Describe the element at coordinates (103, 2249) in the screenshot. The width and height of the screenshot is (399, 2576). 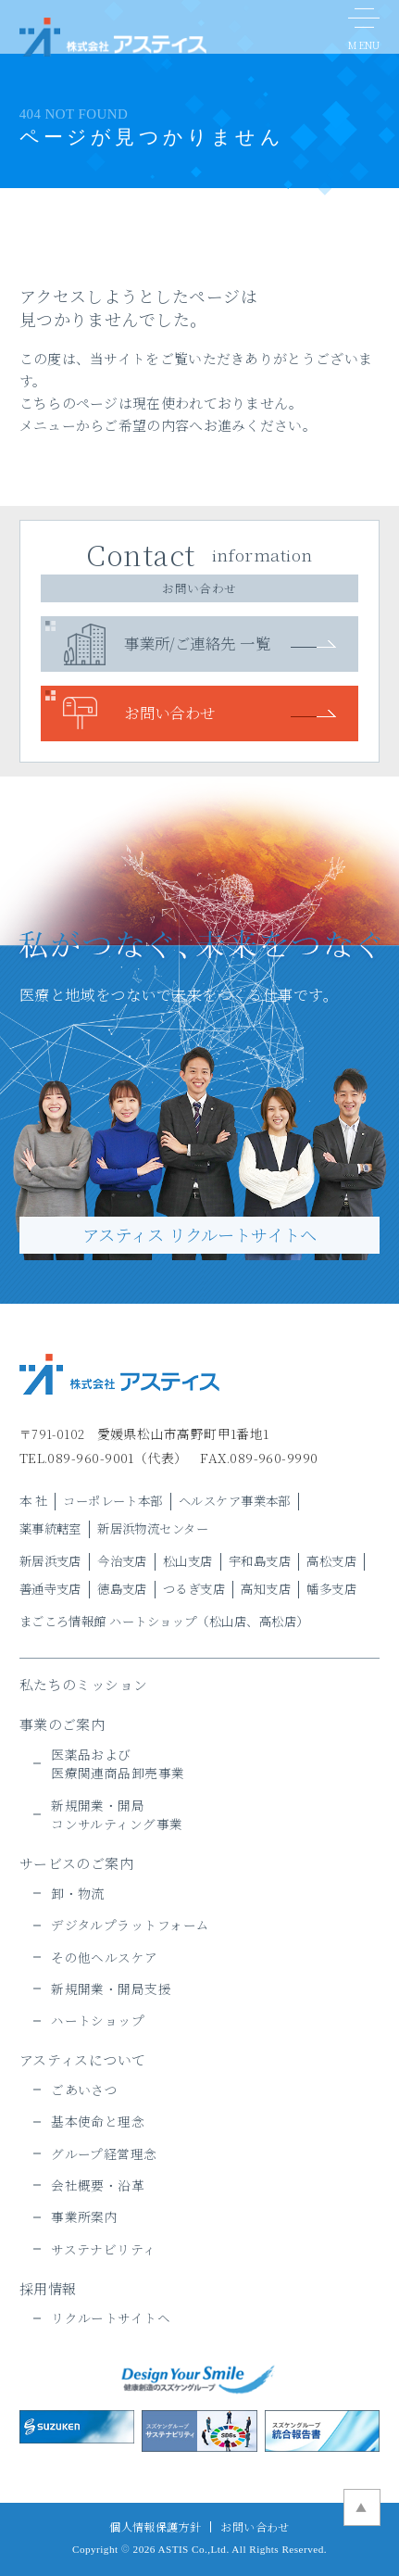
I see `サステナビリティ` at that location.